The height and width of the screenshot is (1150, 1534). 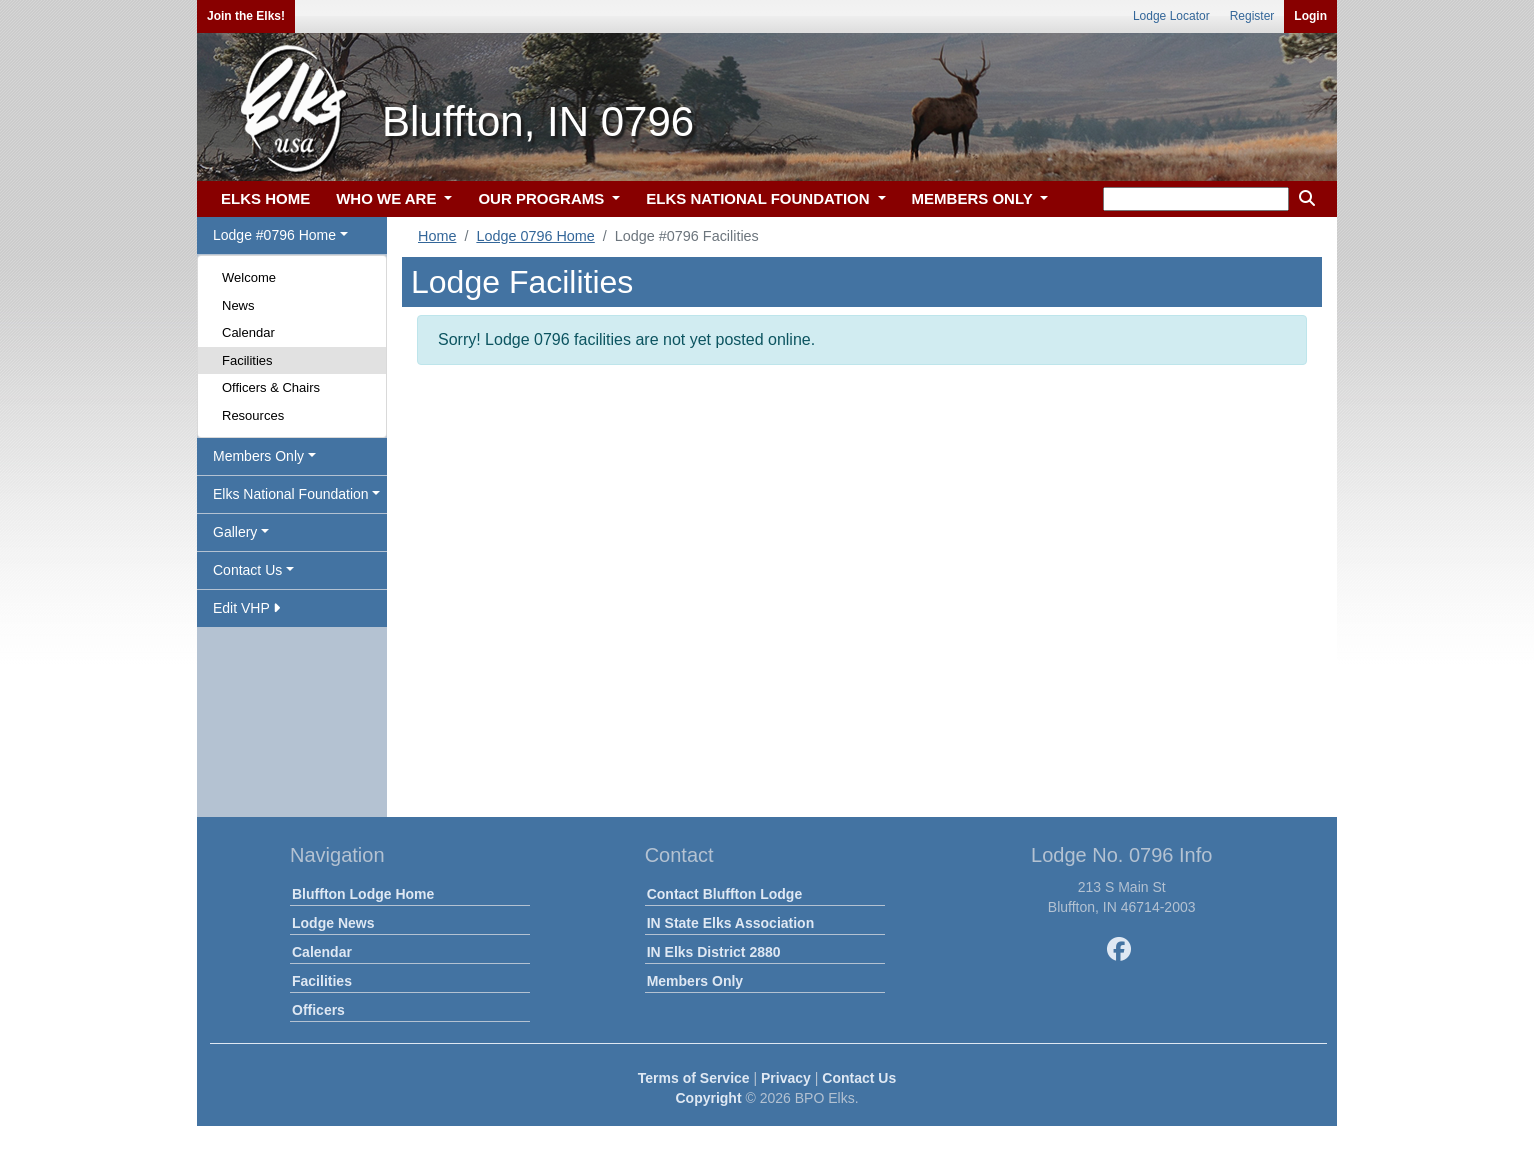 What do you see at coordinates (274, 235) in the screenshot?
I see `Lodge #0796 Home [button]` at bounding box center [274, 235].